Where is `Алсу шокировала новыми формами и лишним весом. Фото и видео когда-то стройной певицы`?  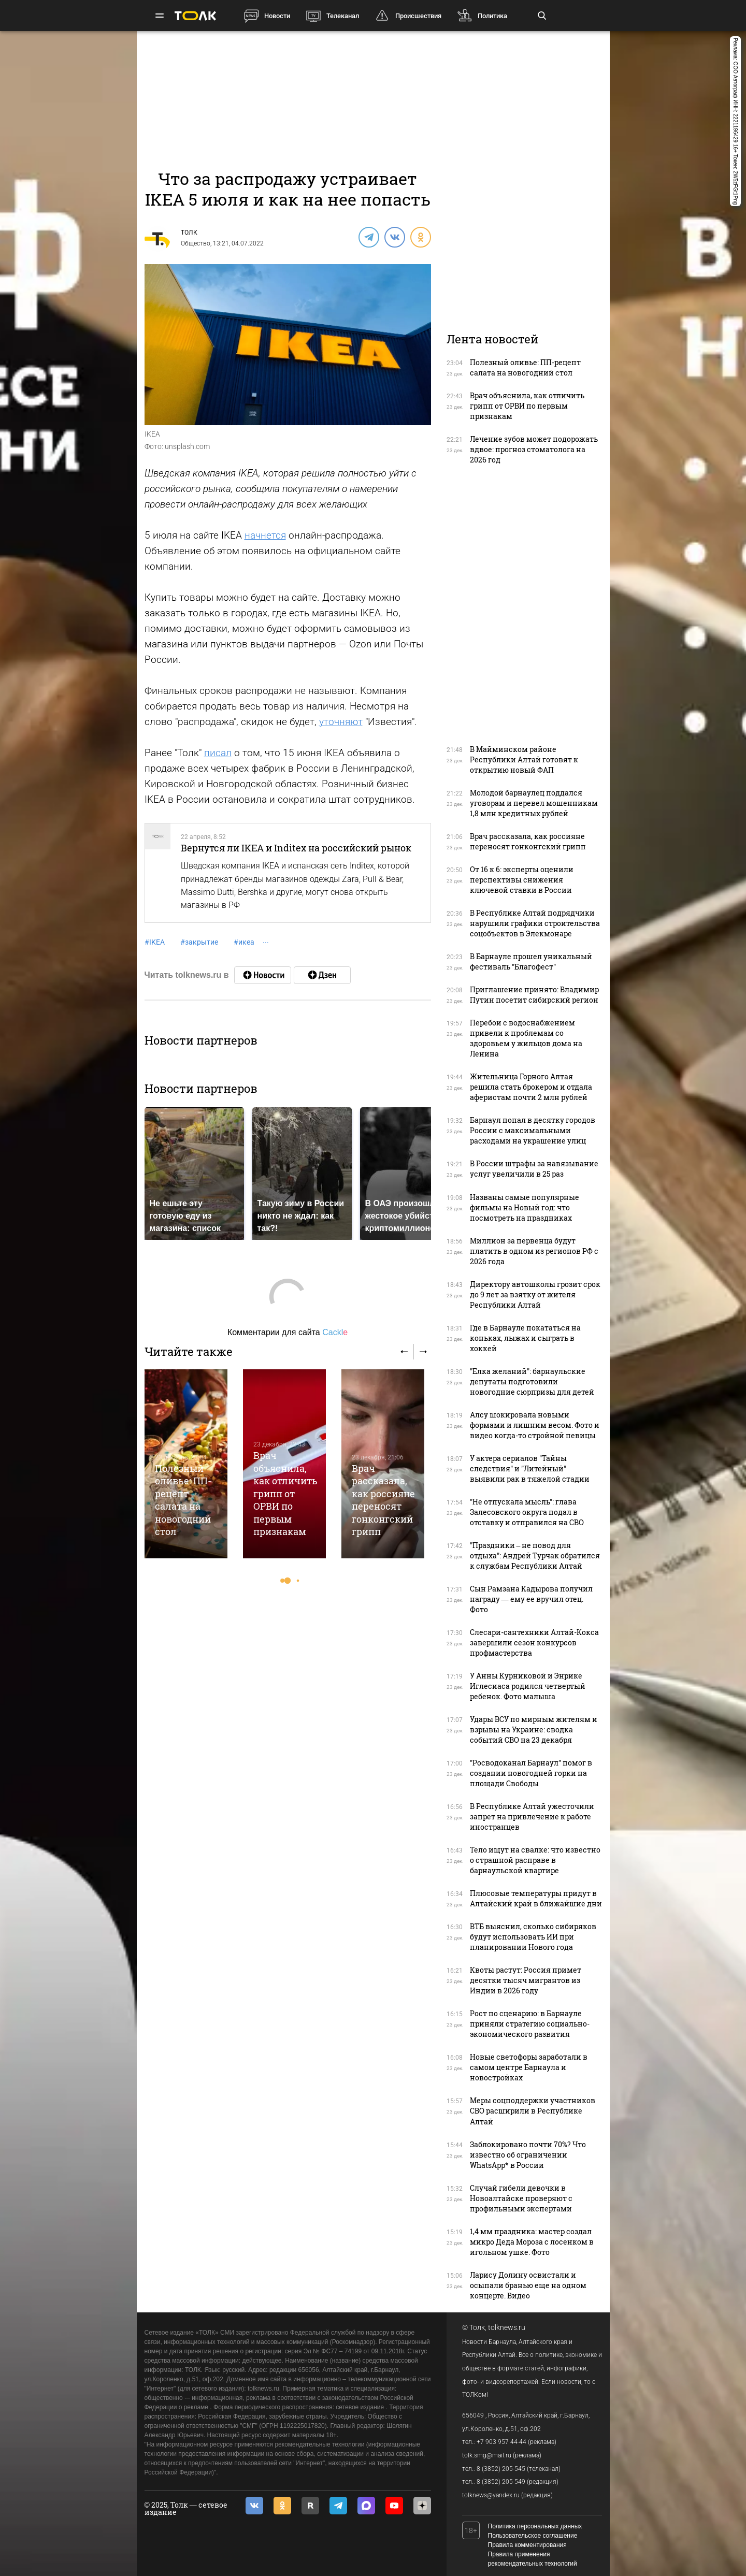 Алсу шокировала новыми формами и лишним весом. Фото и видео когда-то стройной певицы is located at coordinates (534, 1425).